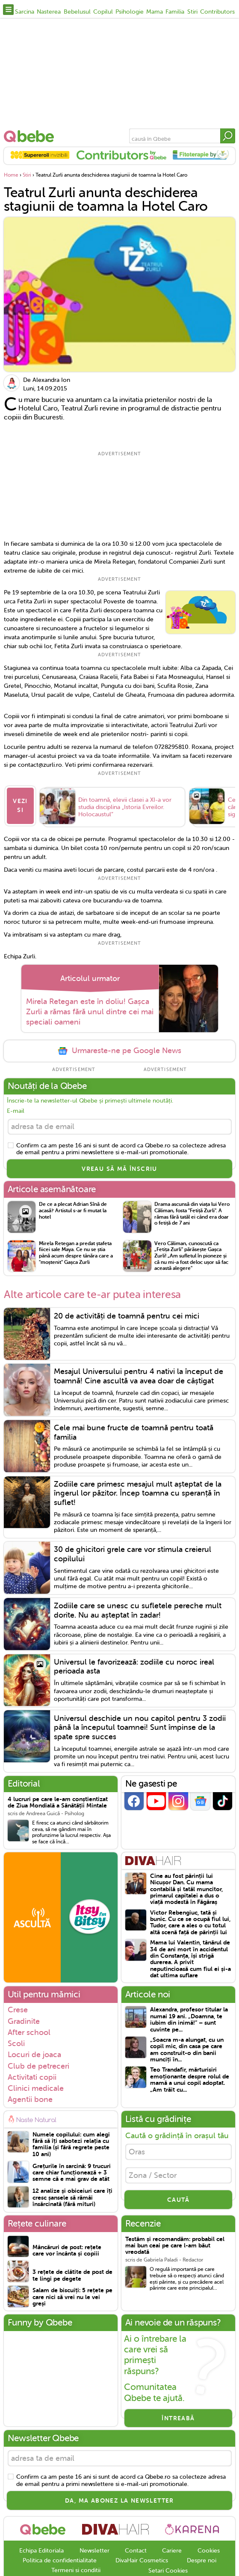 This screenshot has width=239, height=2576. What do you see at coordinates (192, 12) in the screenshot?
I see `Stiri` at bounding box center [192, 12].